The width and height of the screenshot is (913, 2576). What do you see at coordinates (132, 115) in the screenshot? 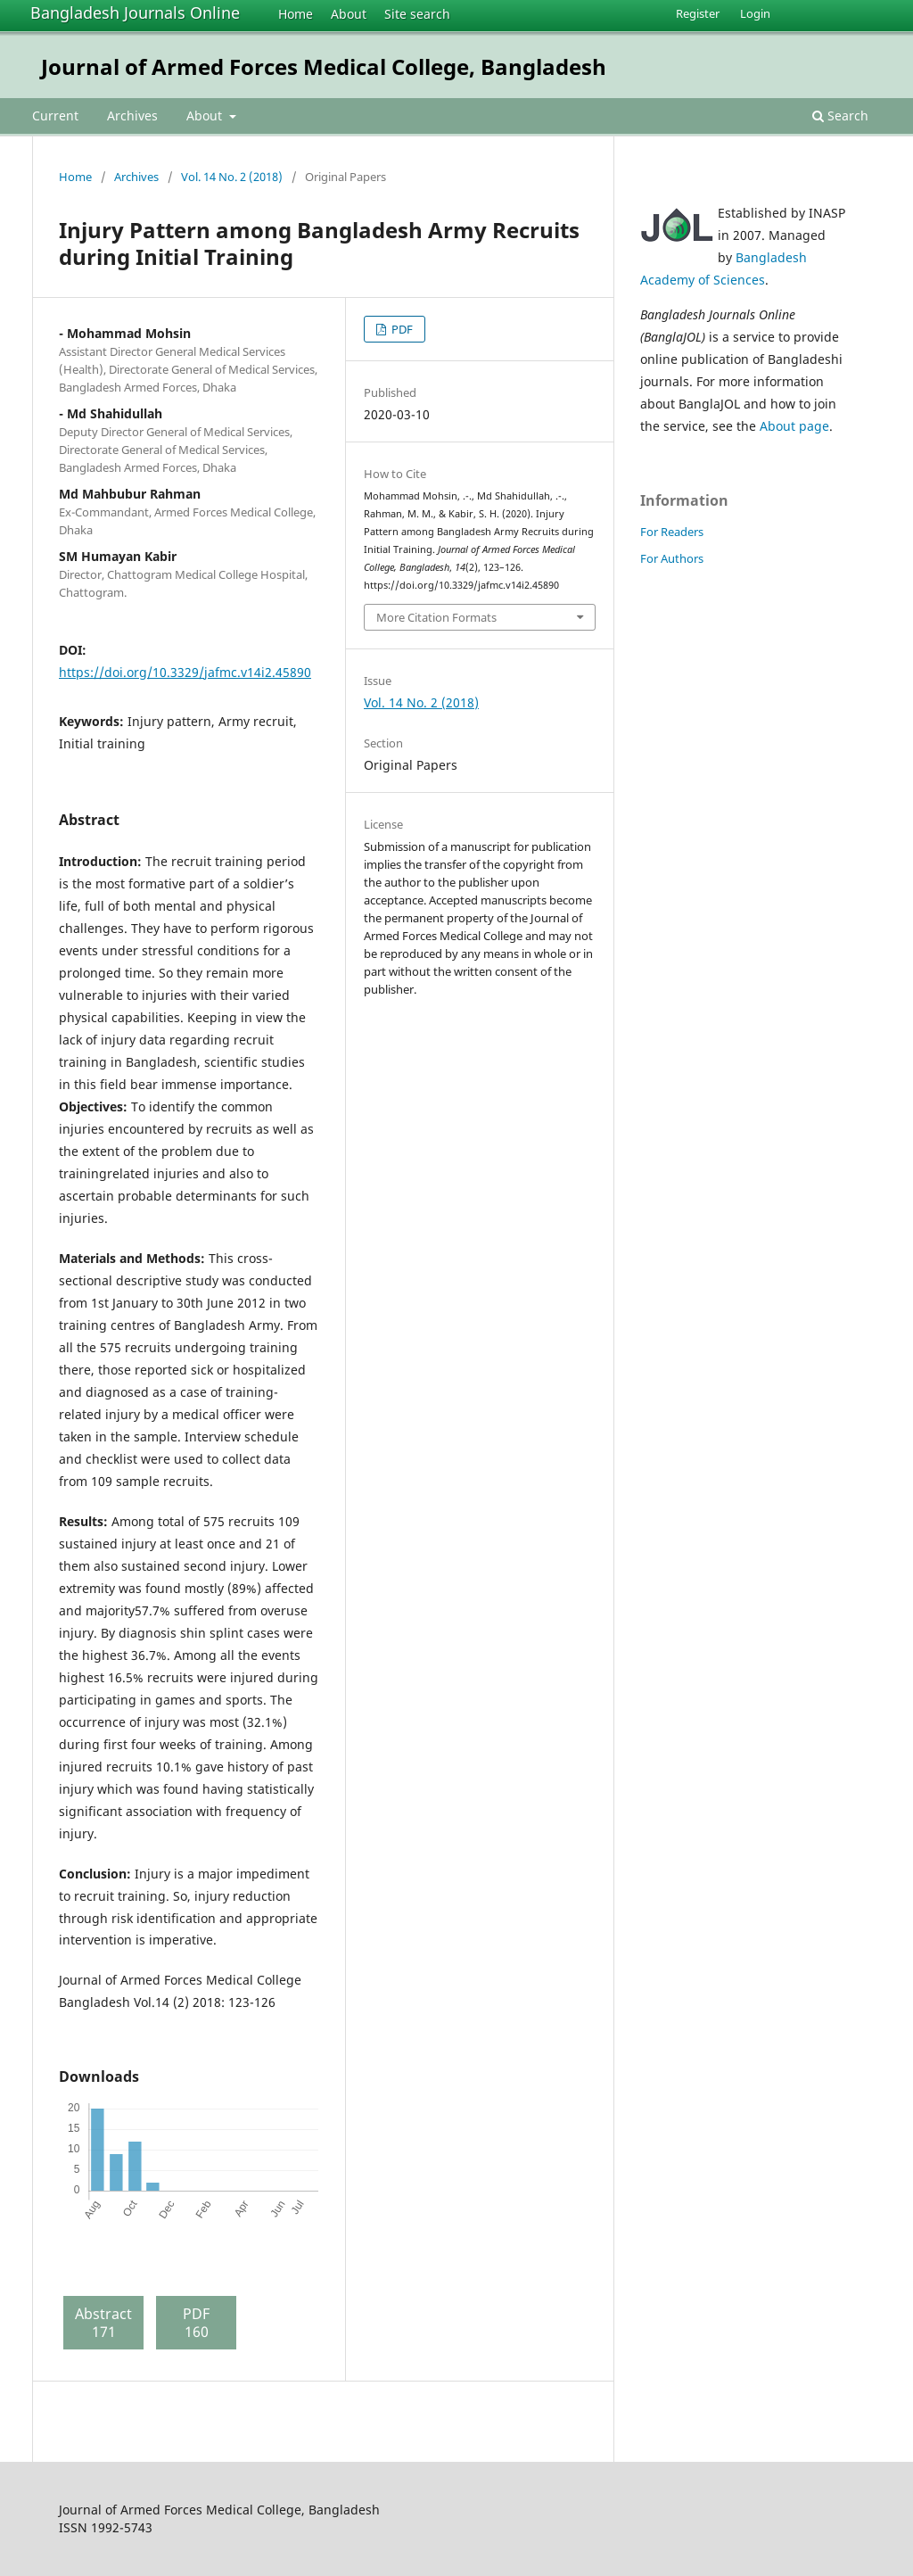
I see `Archives` at bounding box center [132, 115].